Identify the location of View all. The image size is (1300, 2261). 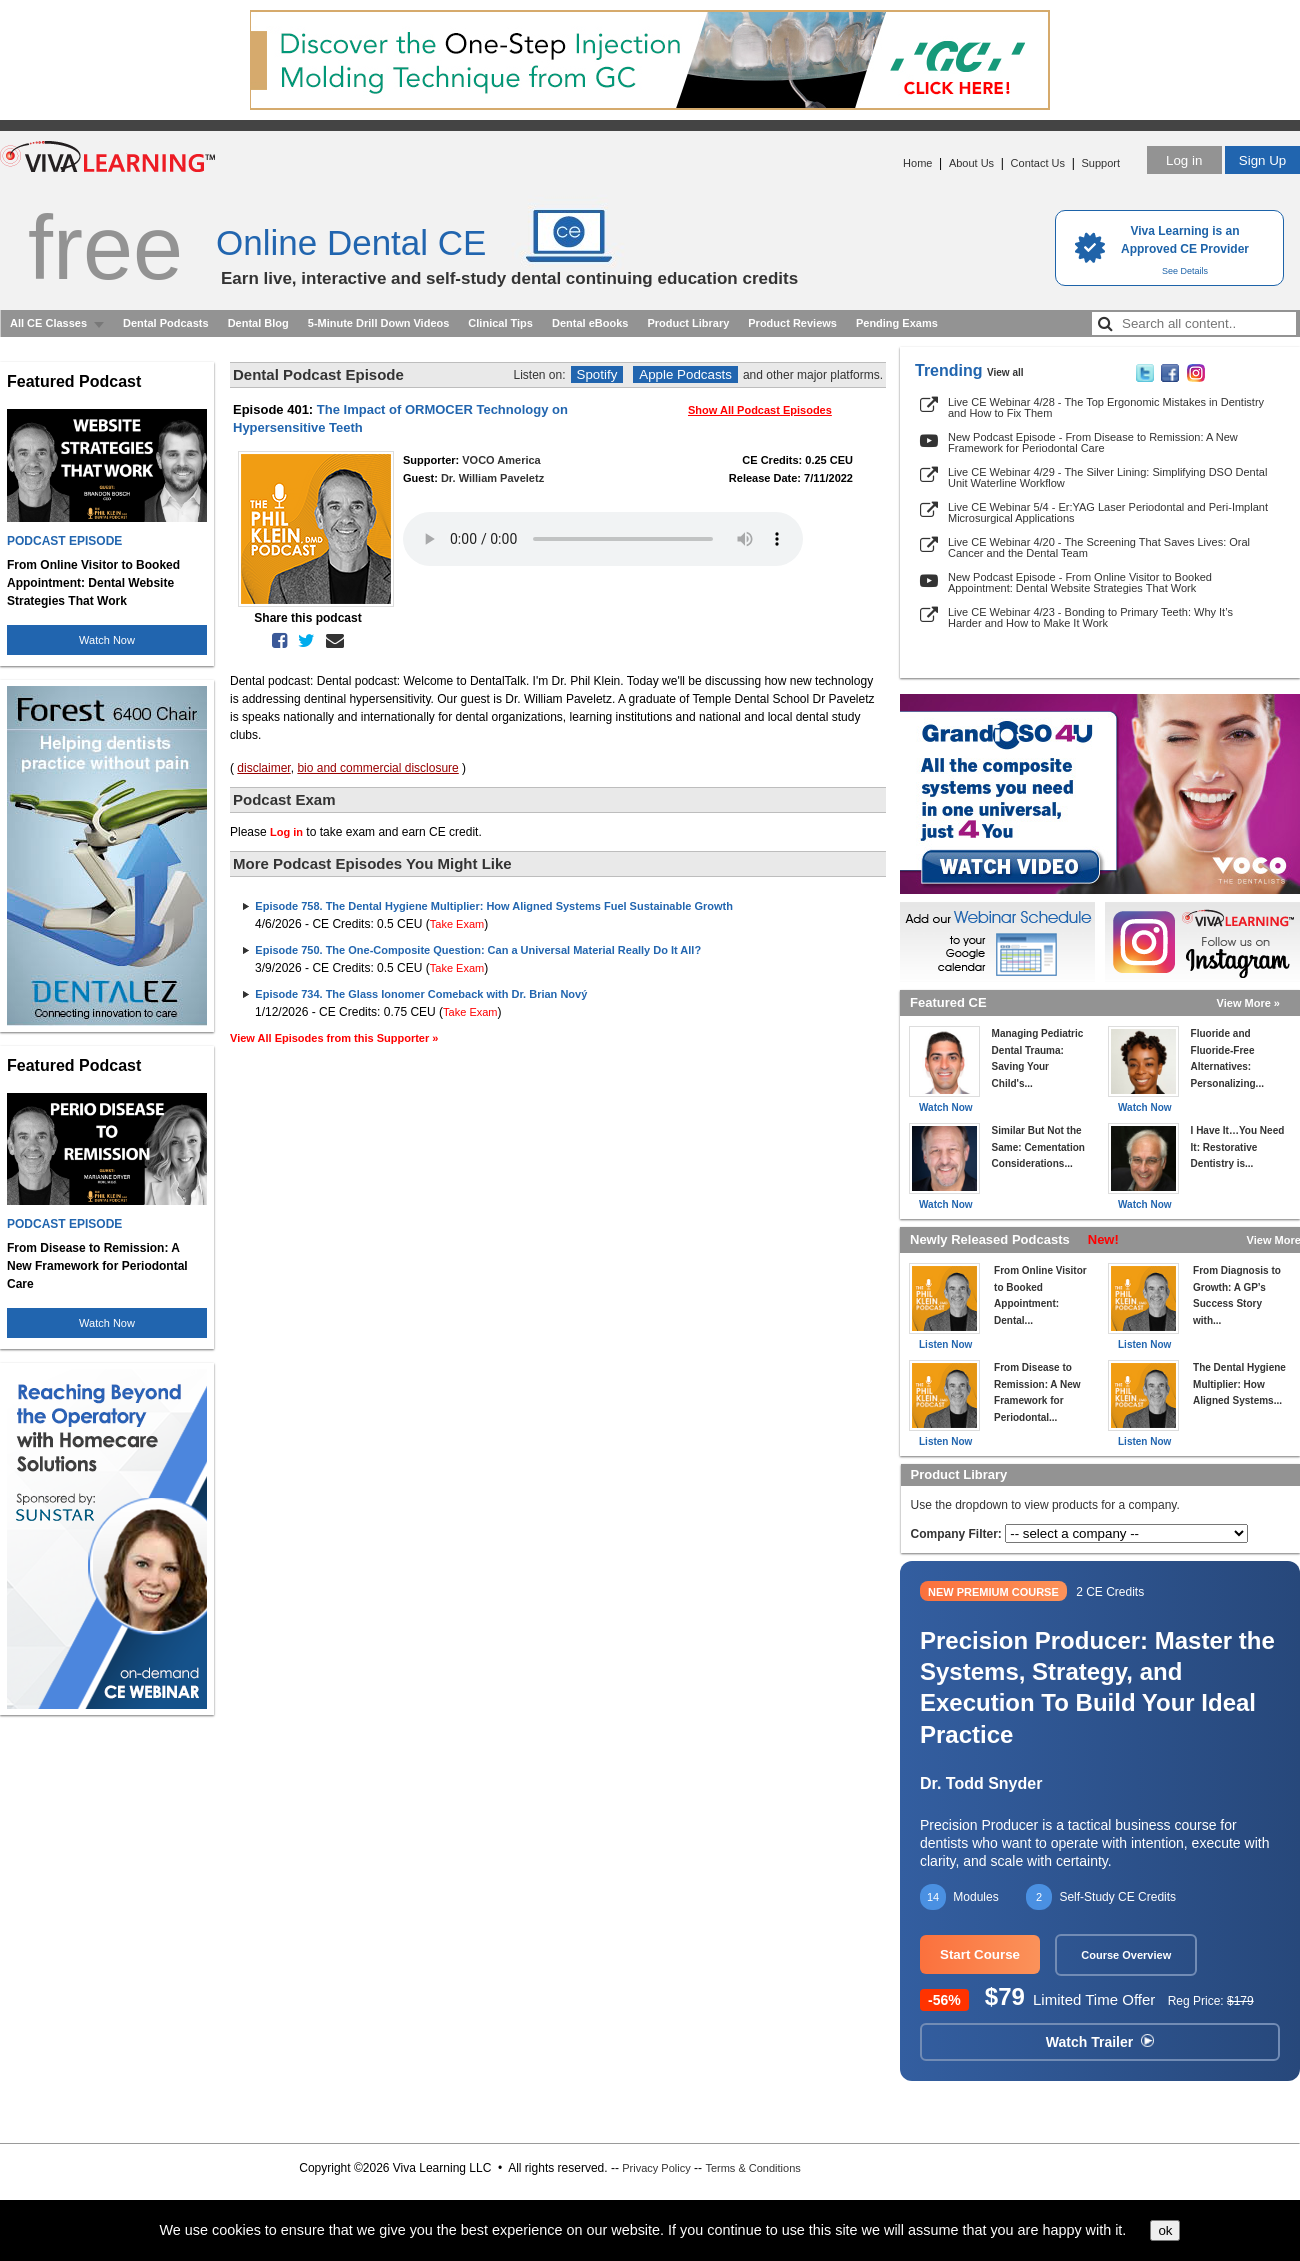
(1005, 372).